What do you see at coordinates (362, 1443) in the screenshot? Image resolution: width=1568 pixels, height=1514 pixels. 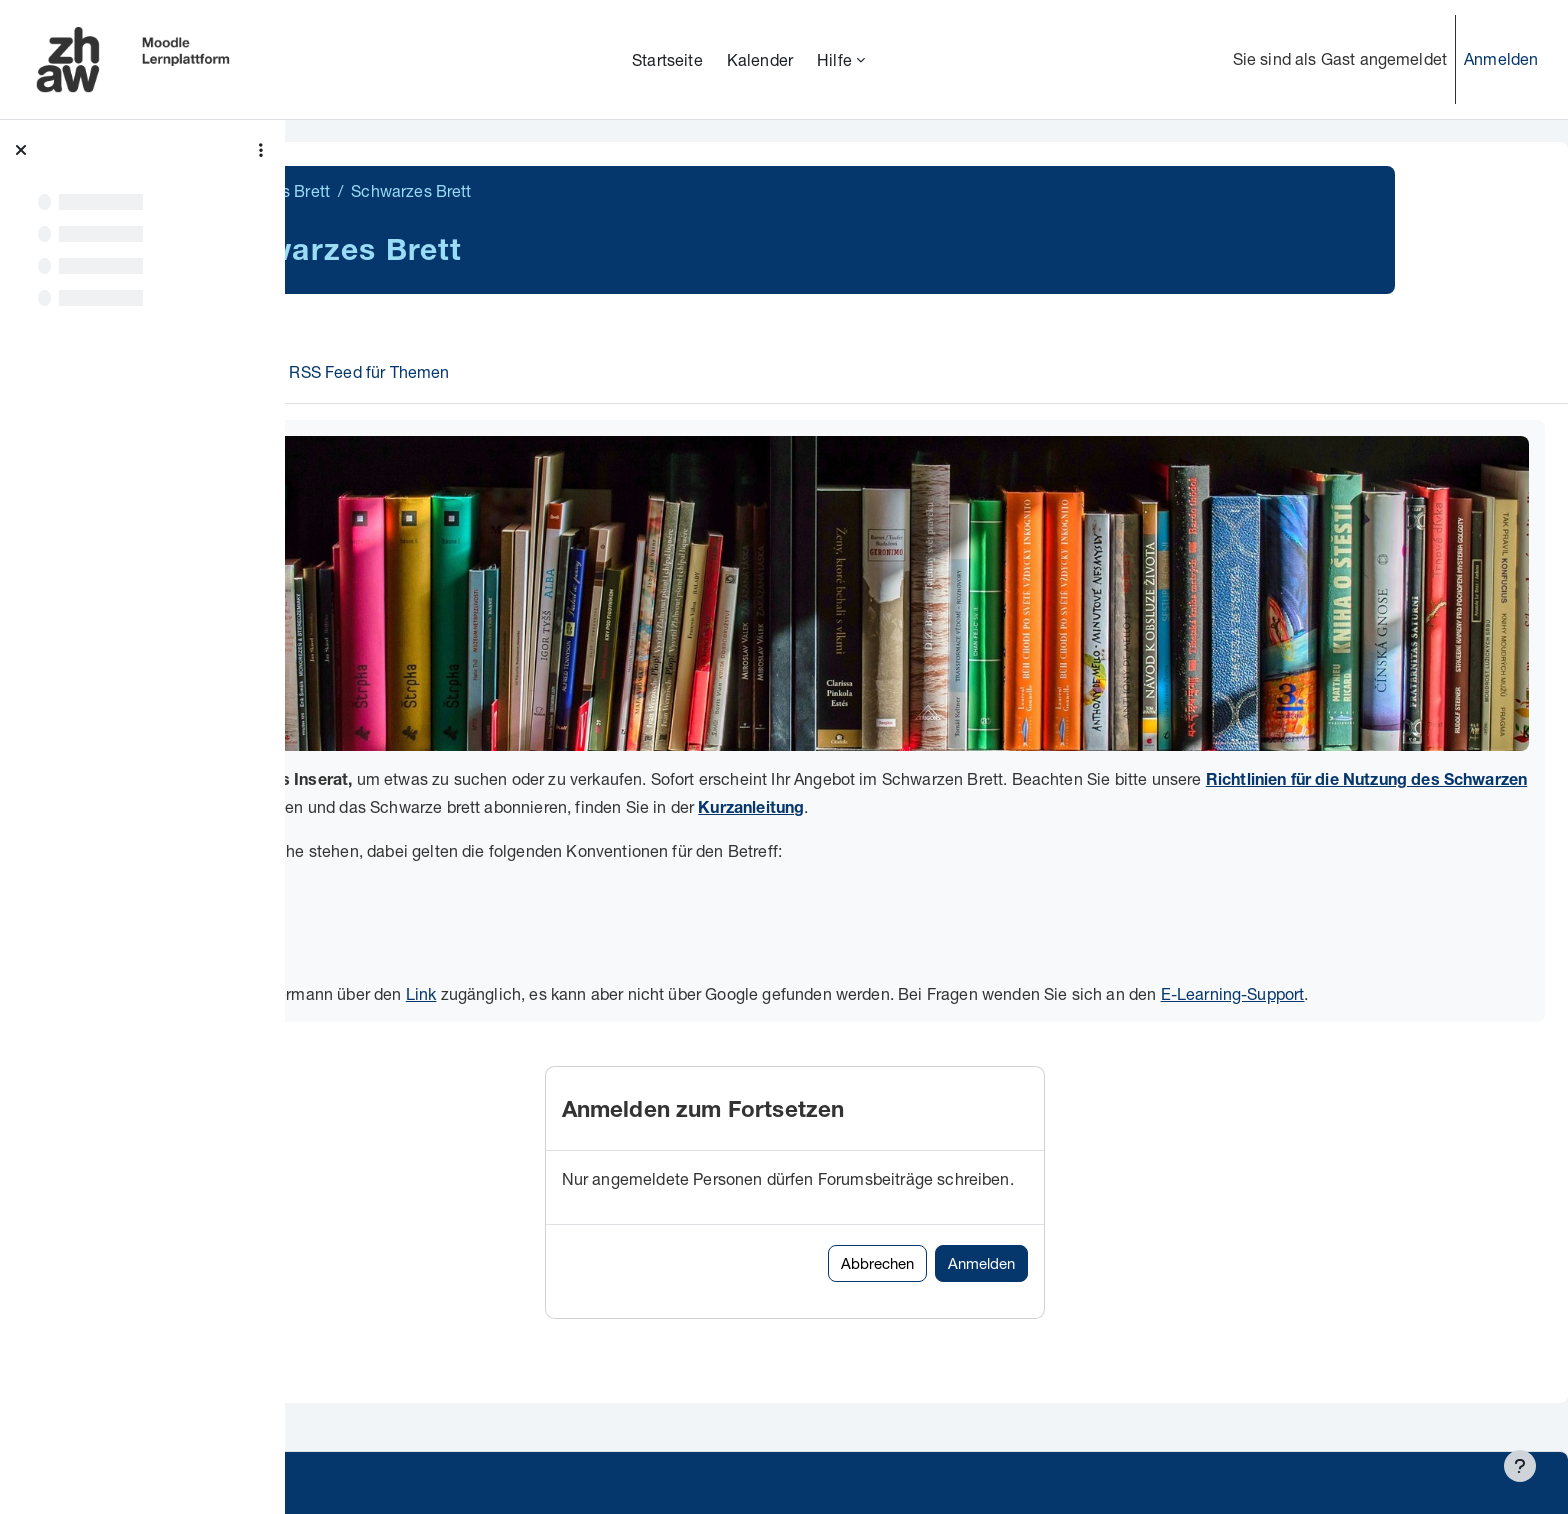 I see `Datenschutz` at bounding box center [362, 1443].